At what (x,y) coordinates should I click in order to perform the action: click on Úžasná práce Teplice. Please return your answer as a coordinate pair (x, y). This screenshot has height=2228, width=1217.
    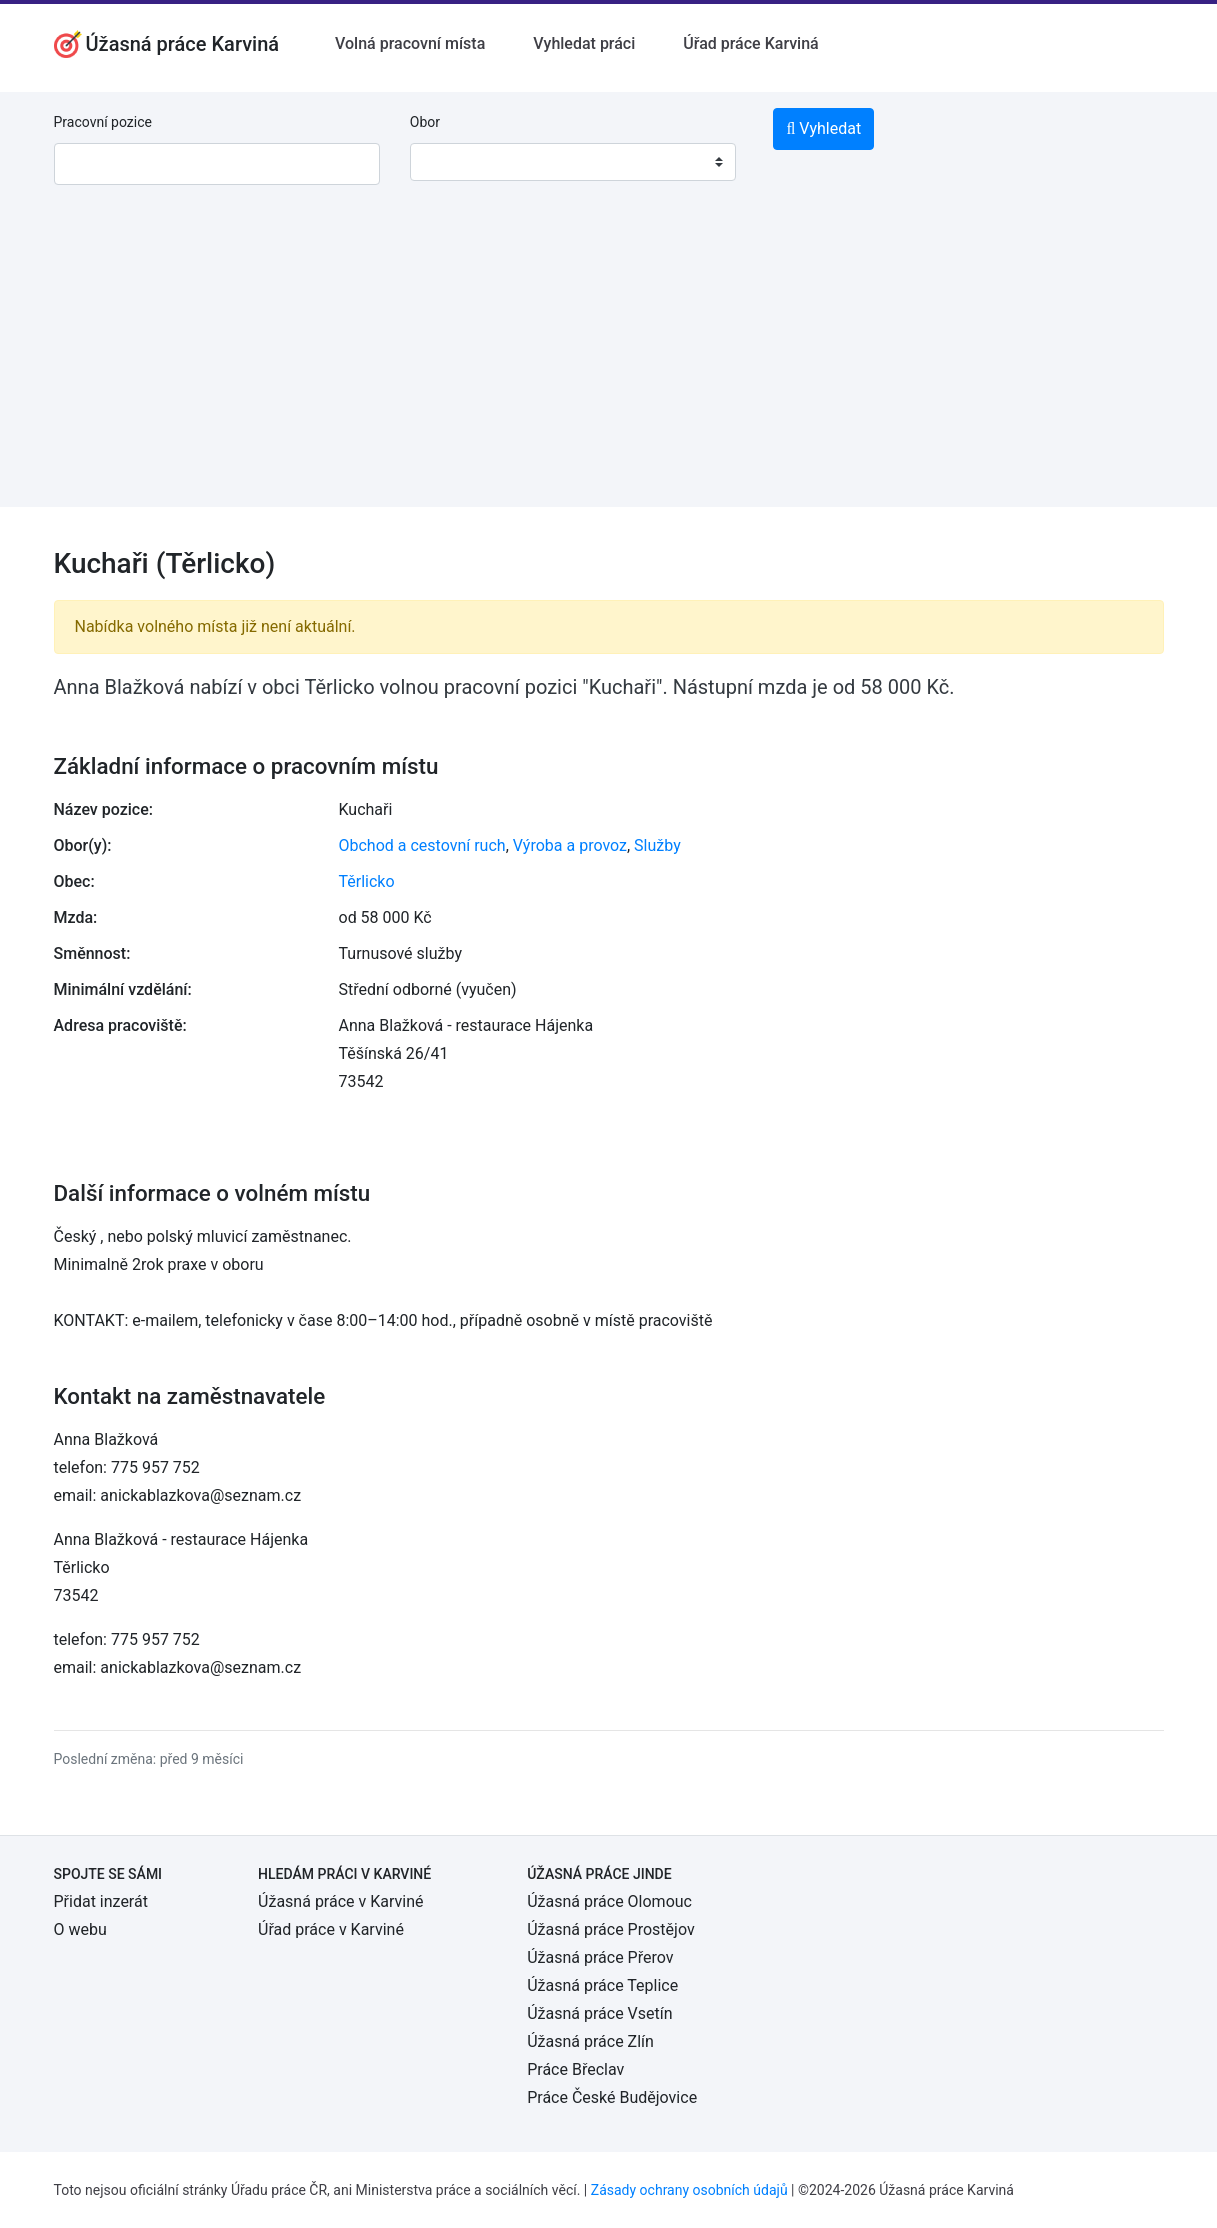
    Looking at the image, I should click on (602, 1985).